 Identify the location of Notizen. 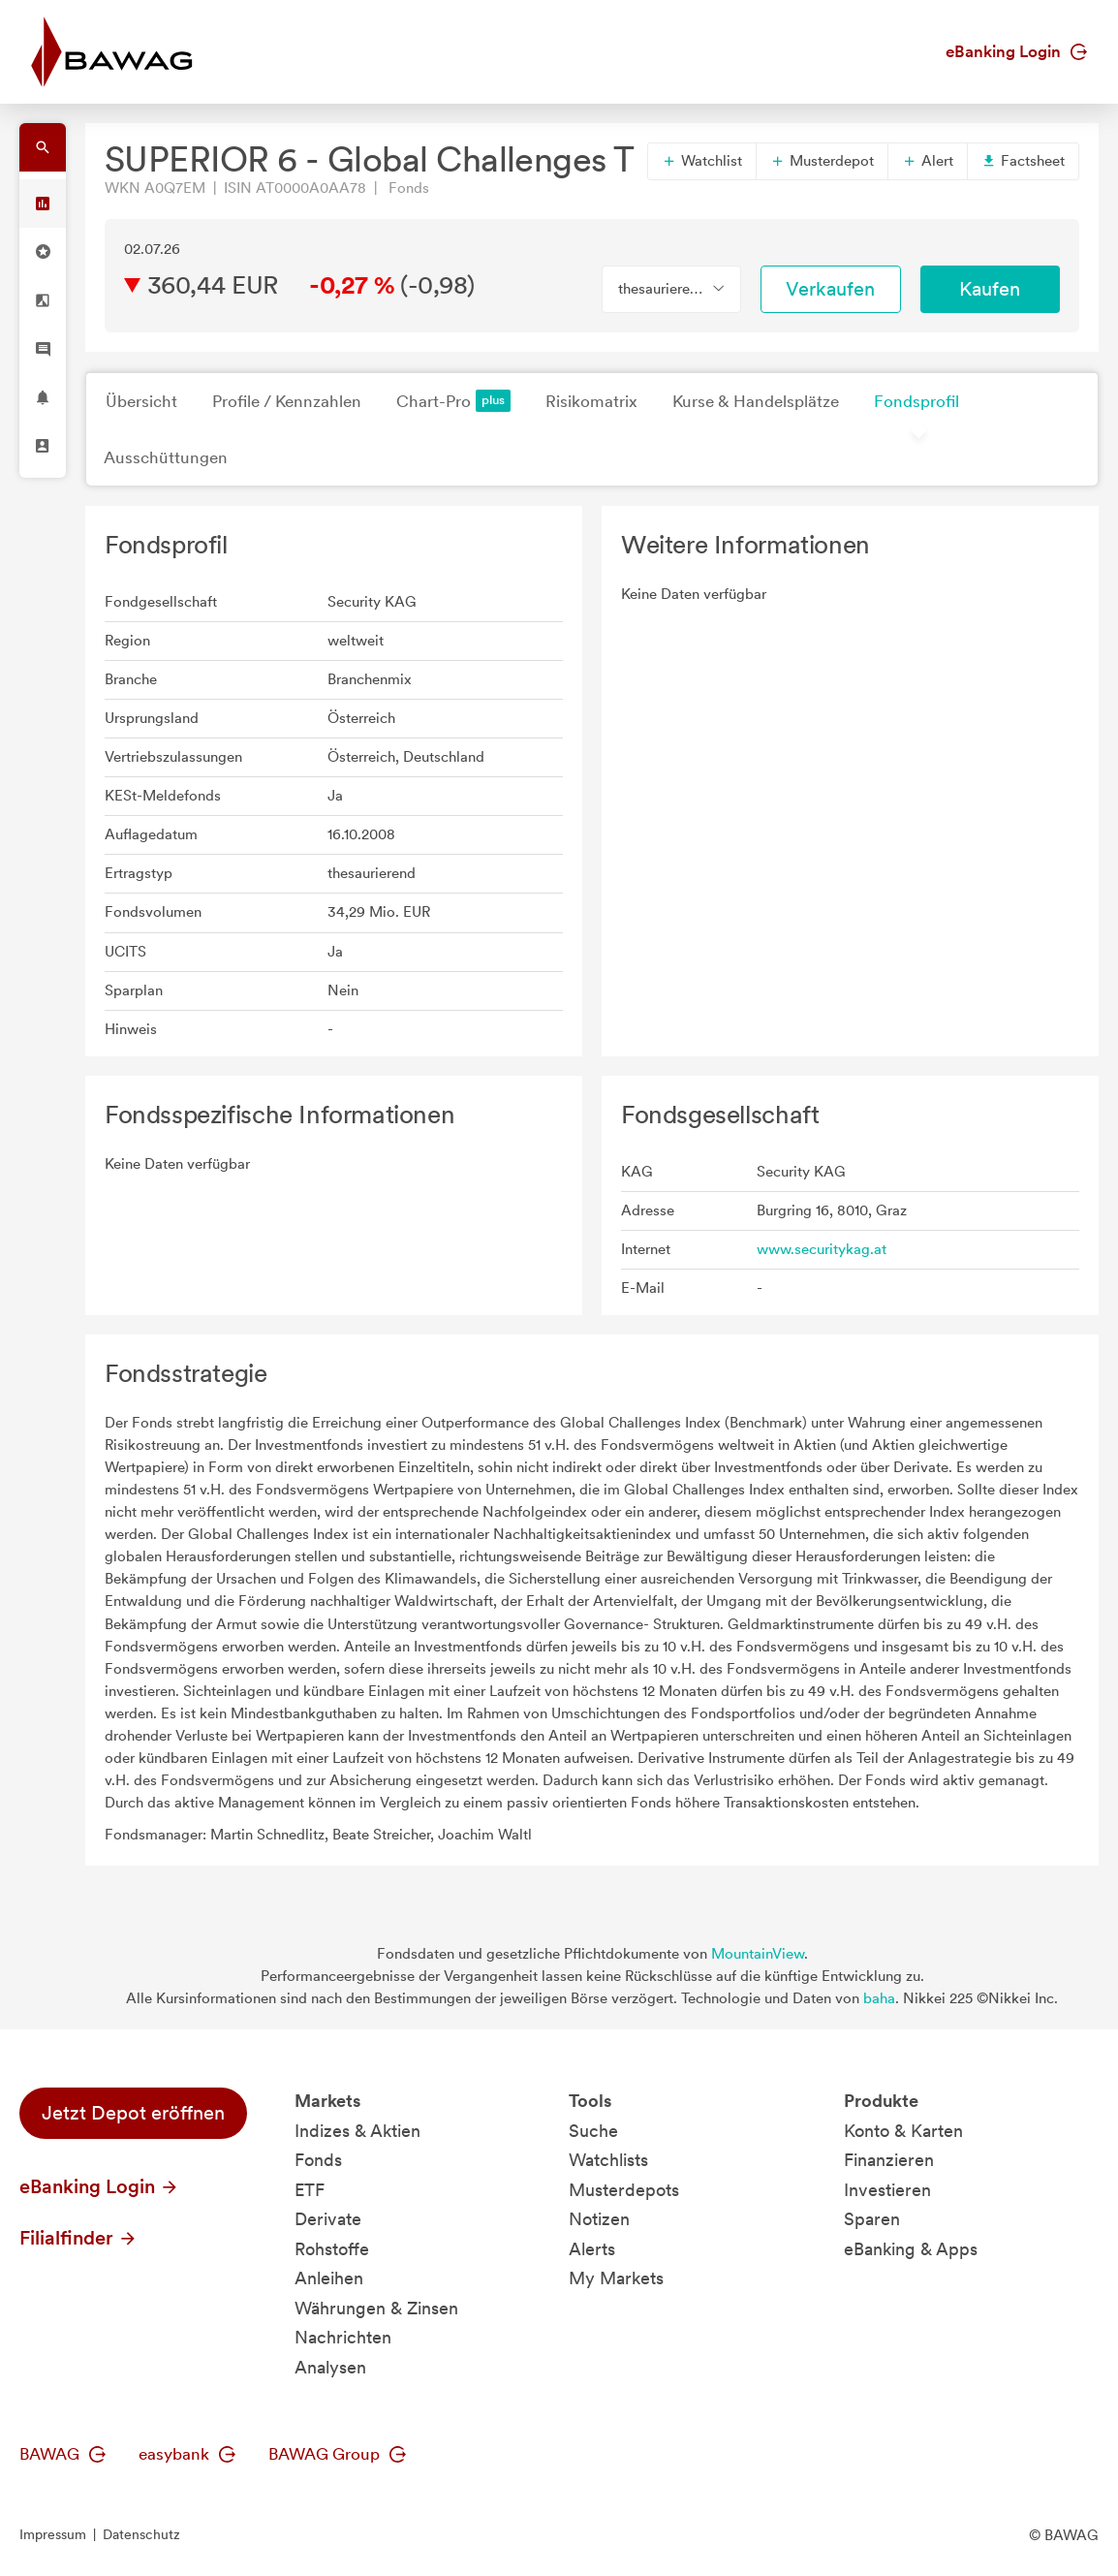
(599, 2219).